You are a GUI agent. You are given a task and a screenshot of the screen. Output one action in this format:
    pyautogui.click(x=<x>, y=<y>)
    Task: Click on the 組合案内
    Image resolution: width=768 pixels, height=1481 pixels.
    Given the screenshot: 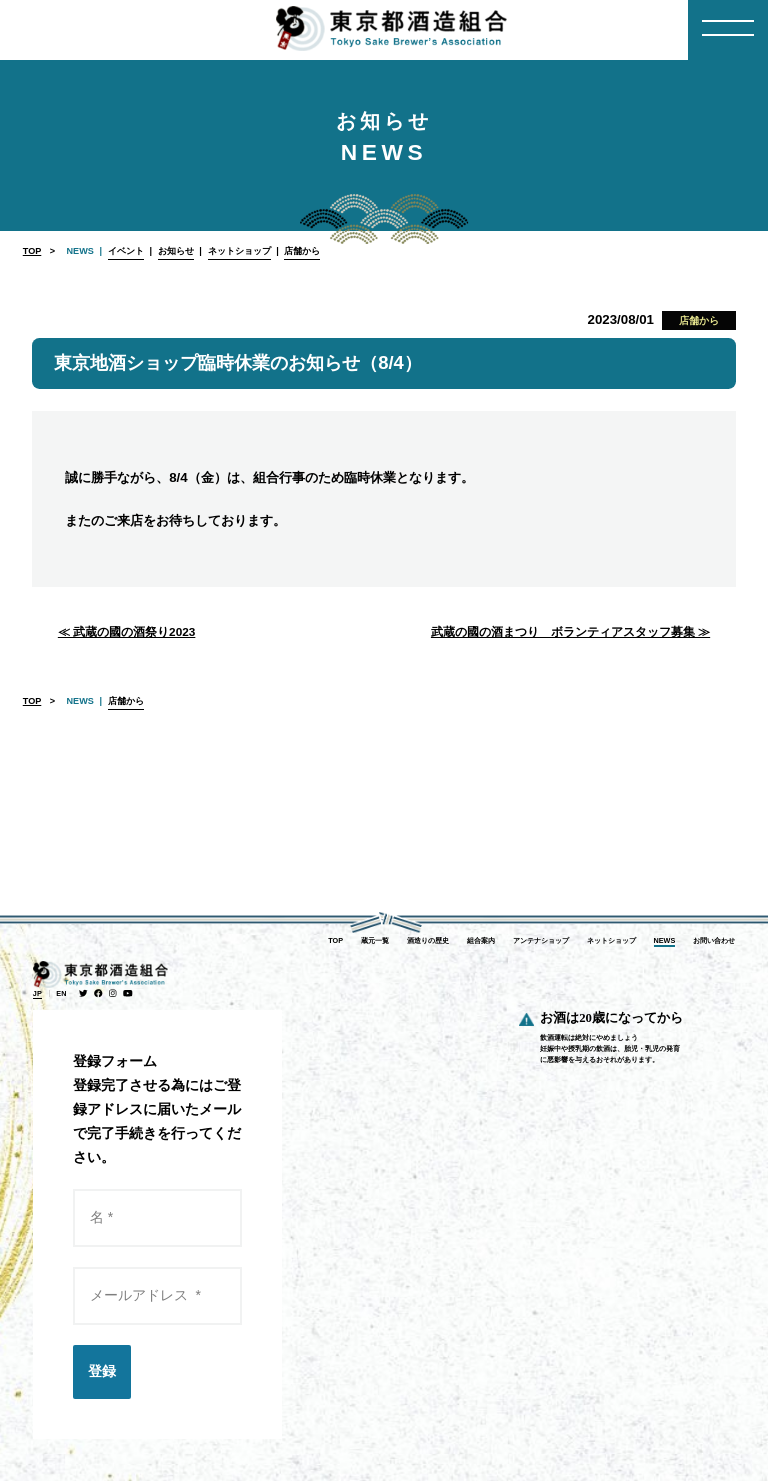 What is the action you would take?
    pyautogui.click(x=481, y=940)
    